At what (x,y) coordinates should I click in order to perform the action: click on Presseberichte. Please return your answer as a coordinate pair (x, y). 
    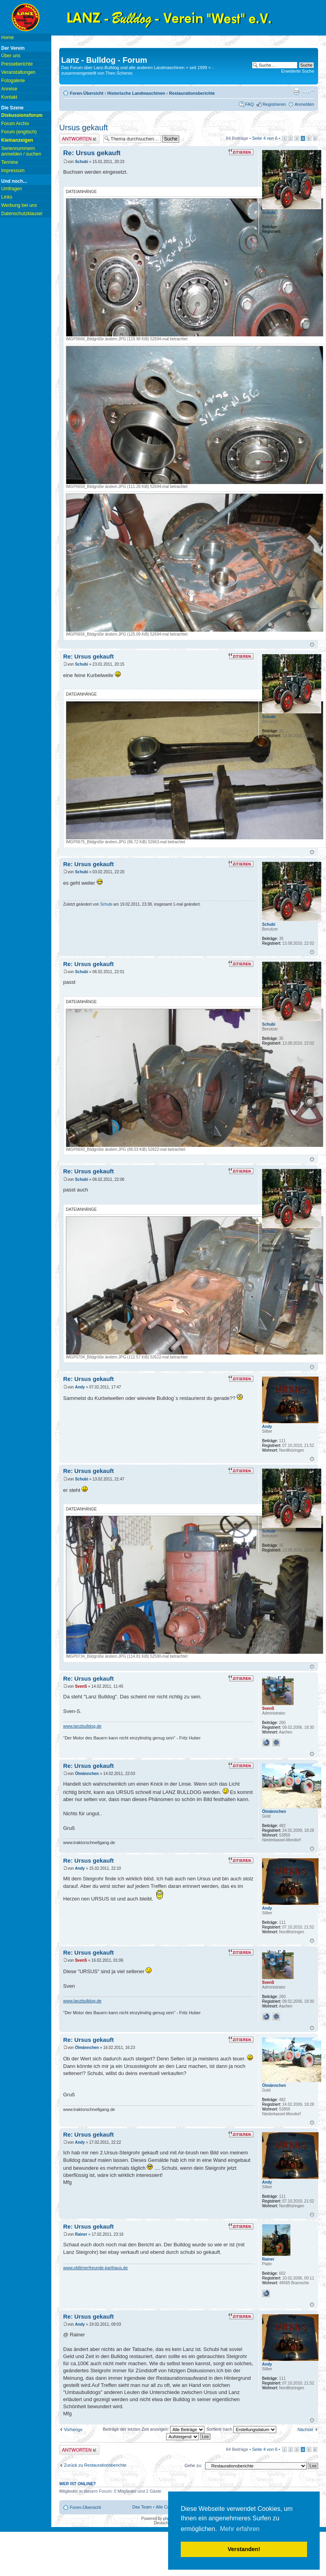
    Looking at the image, I should click on (17, 64).